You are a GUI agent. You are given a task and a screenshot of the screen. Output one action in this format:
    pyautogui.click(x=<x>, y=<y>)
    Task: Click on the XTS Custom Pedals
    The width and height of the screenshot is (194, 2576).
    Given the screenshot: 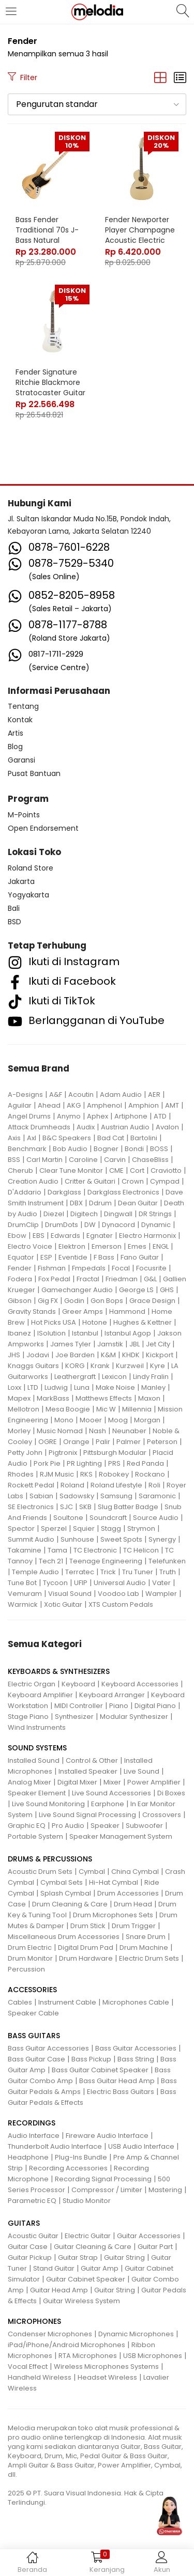 What is the action you would take?
    pyautogui.click(x=120, y=1604)
    